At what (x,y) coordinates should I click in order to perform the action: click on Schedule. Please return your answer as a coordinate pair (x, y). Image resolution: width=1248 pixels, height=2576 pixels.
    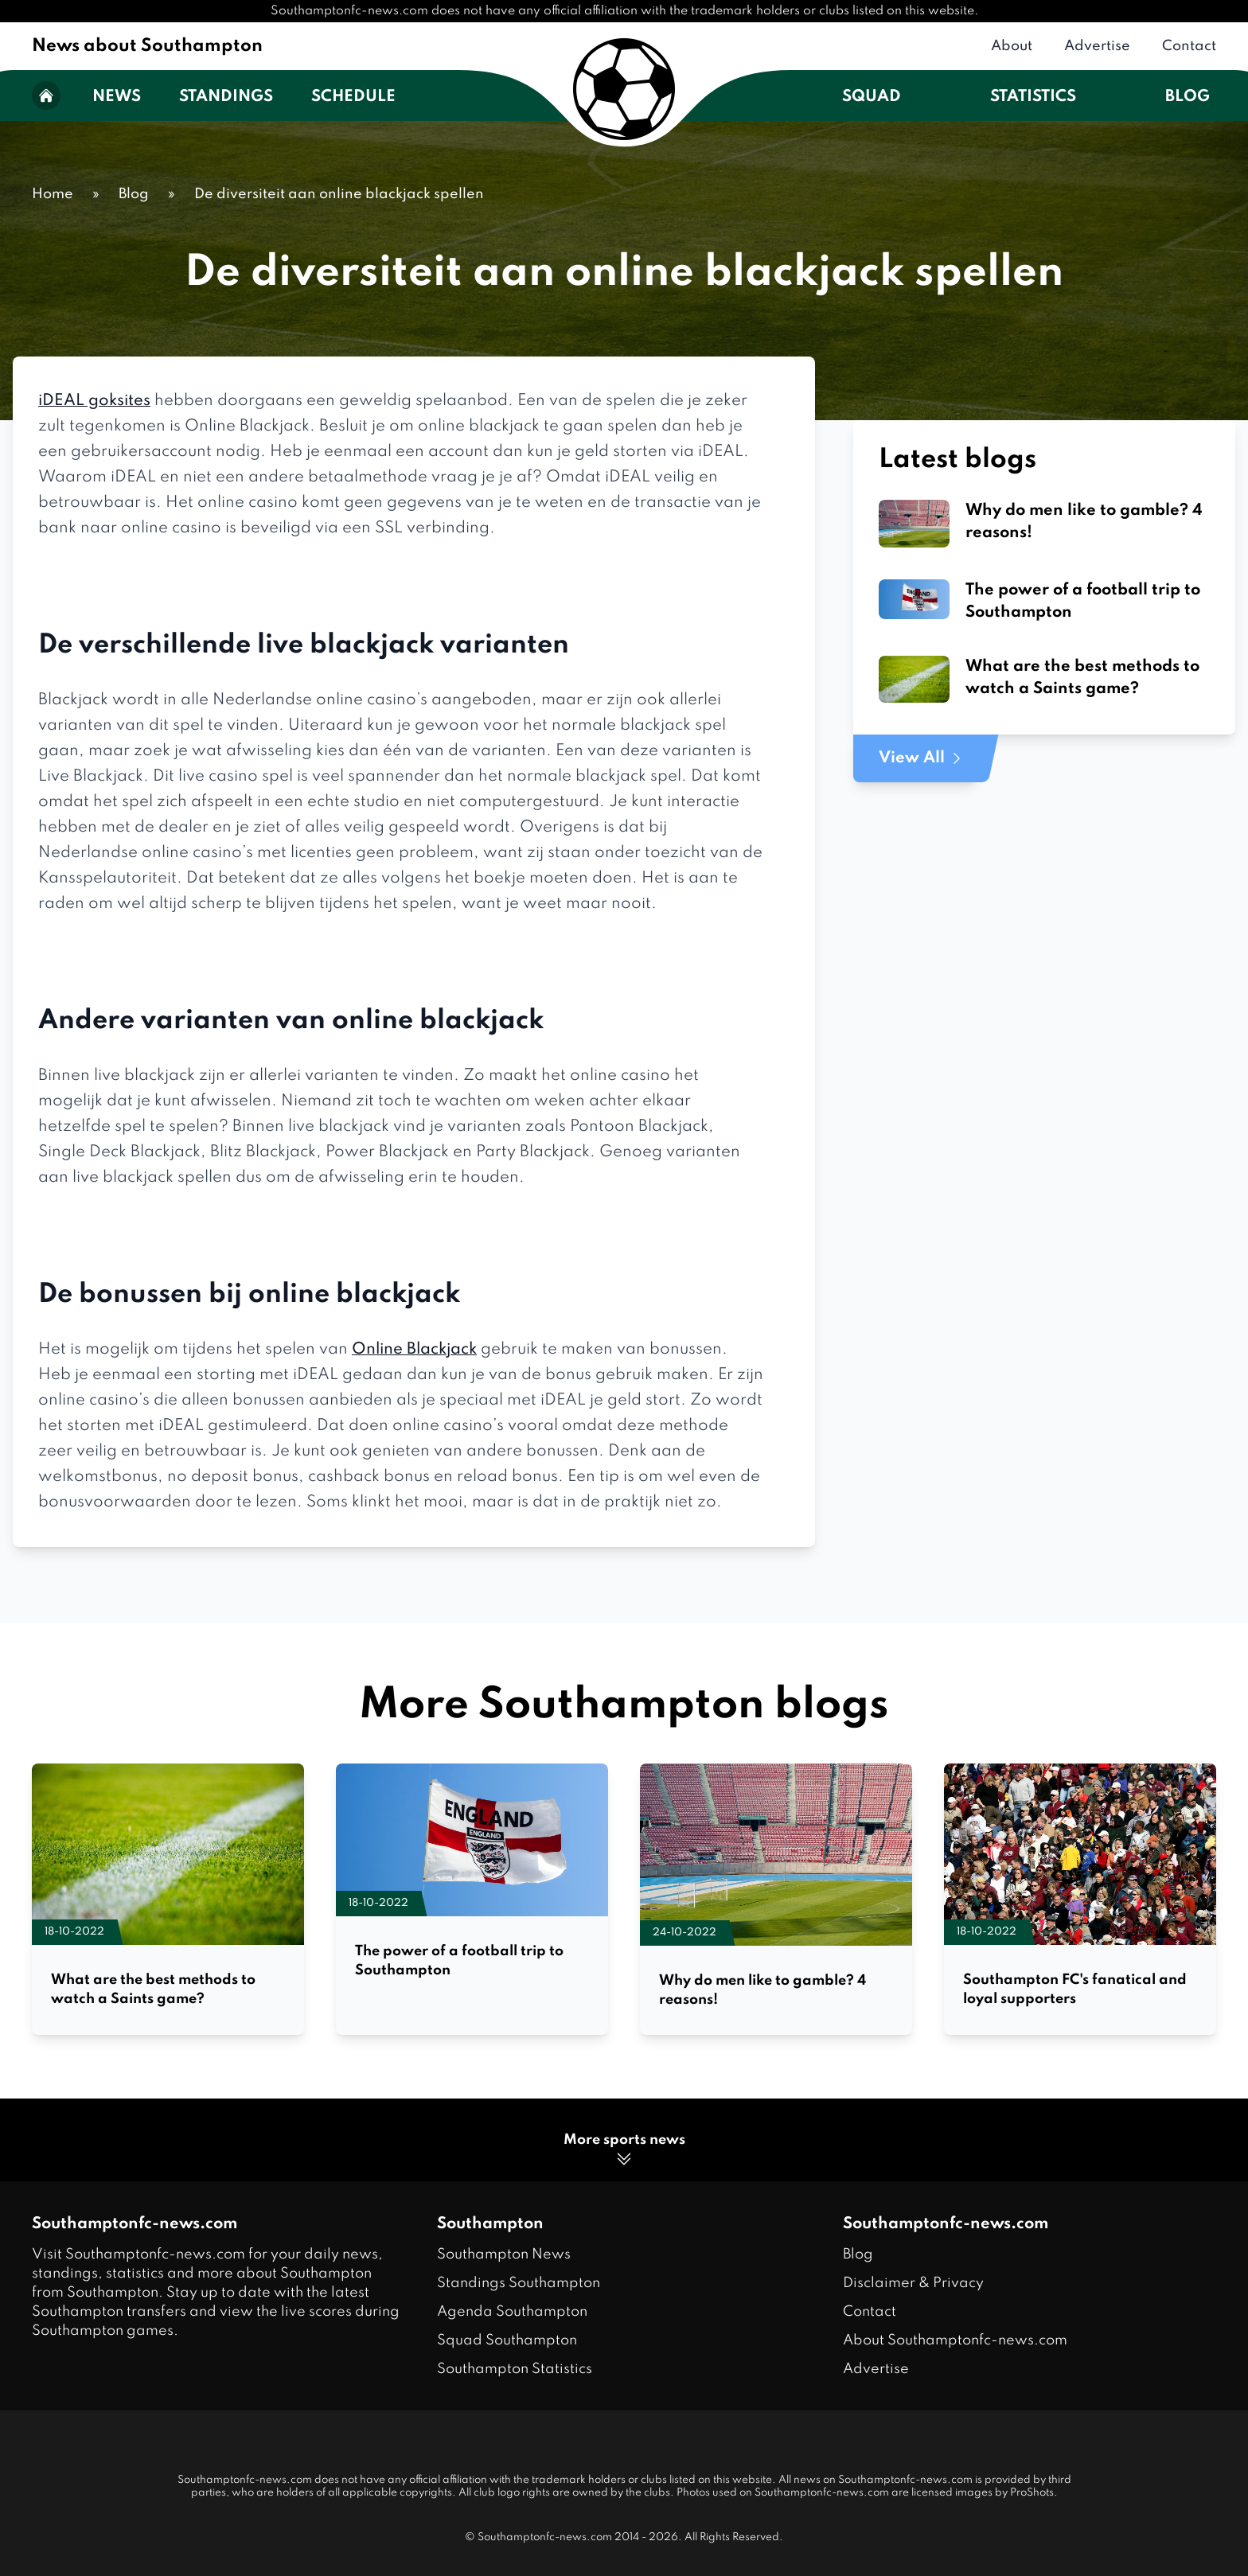
    Looking at the image, I should click on (353, 97).